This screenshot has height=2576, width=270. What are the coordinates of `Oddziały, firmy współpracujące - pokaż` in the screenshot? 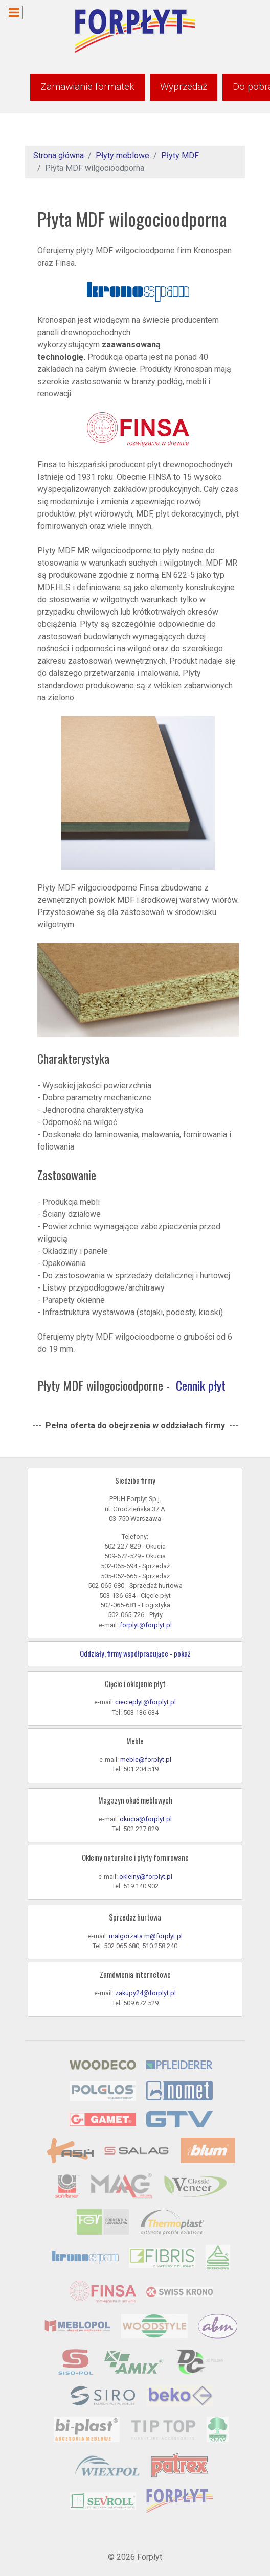 It's located at (135, 1653).